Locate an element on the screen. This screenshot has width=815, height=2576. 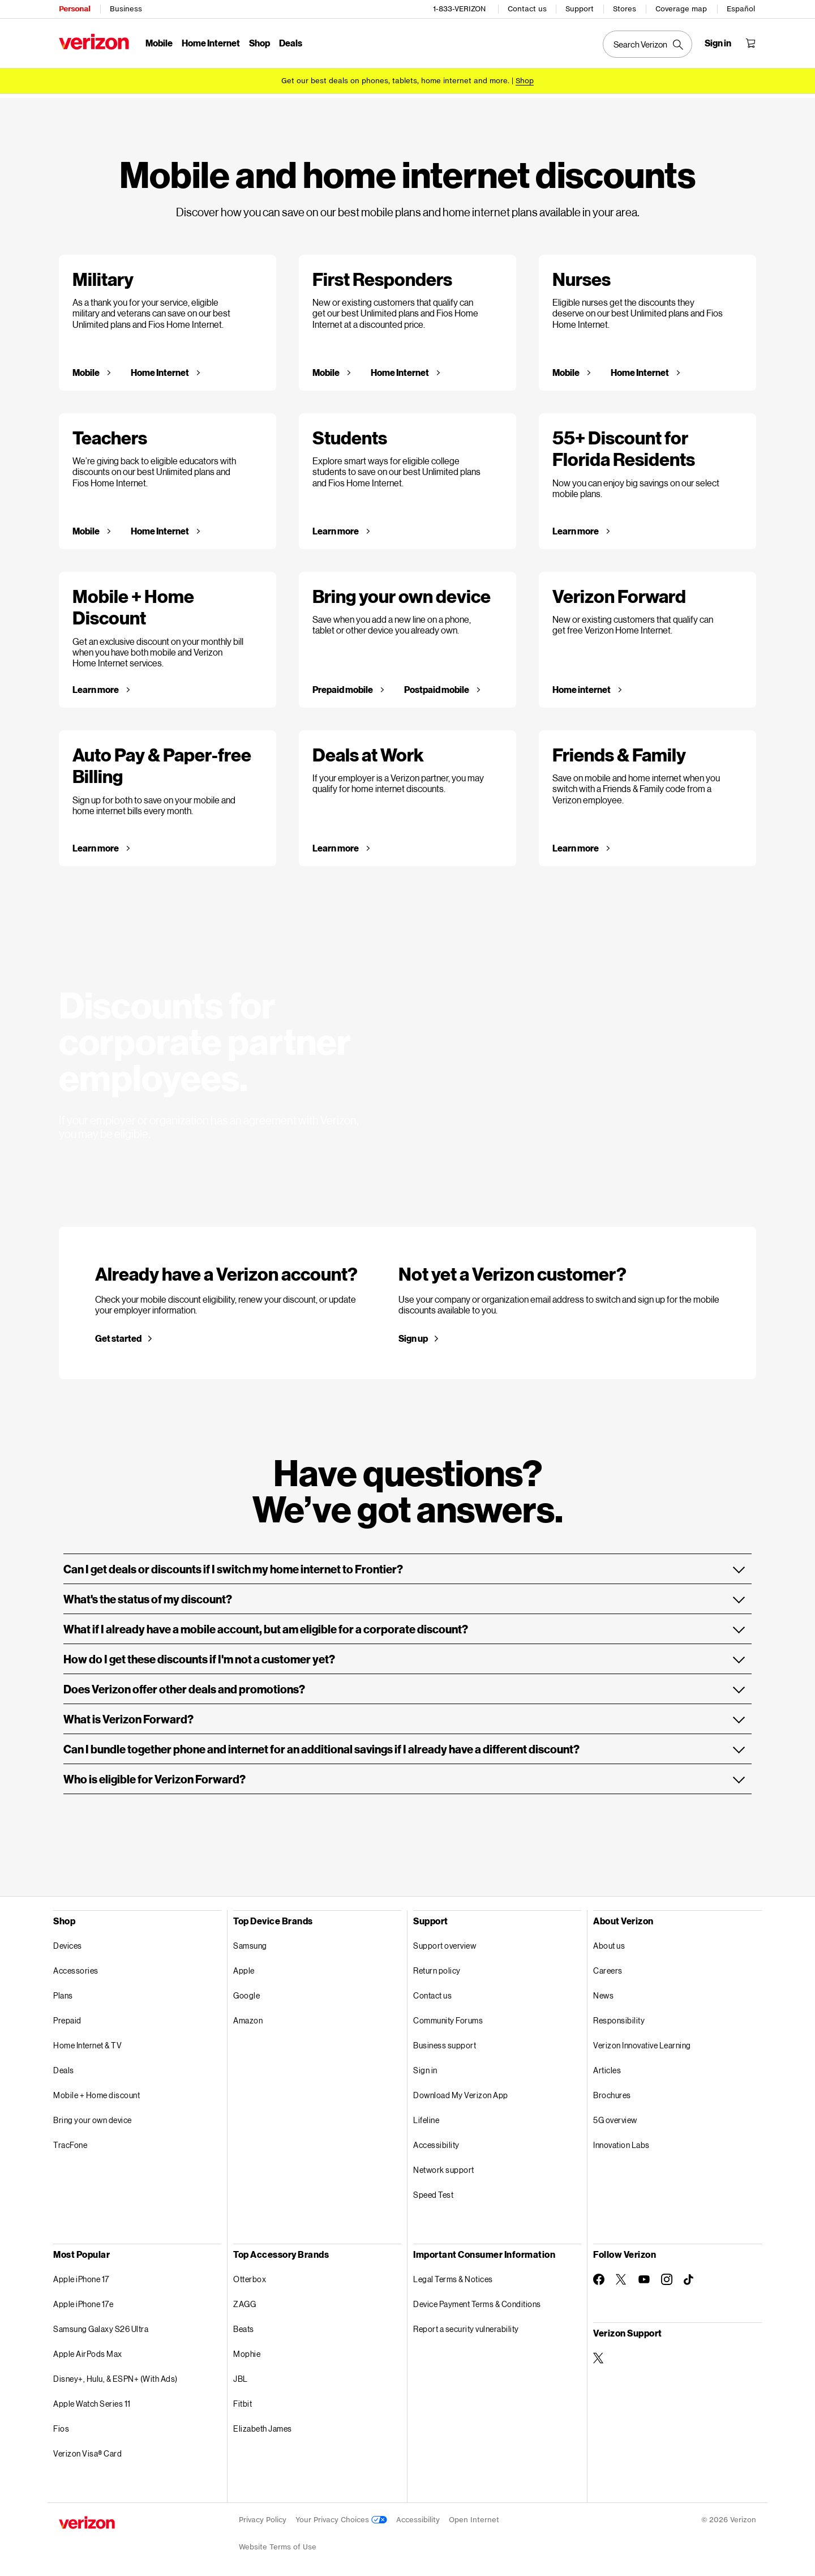
Apple AirPods Max is located at coordinates (87, 2350).